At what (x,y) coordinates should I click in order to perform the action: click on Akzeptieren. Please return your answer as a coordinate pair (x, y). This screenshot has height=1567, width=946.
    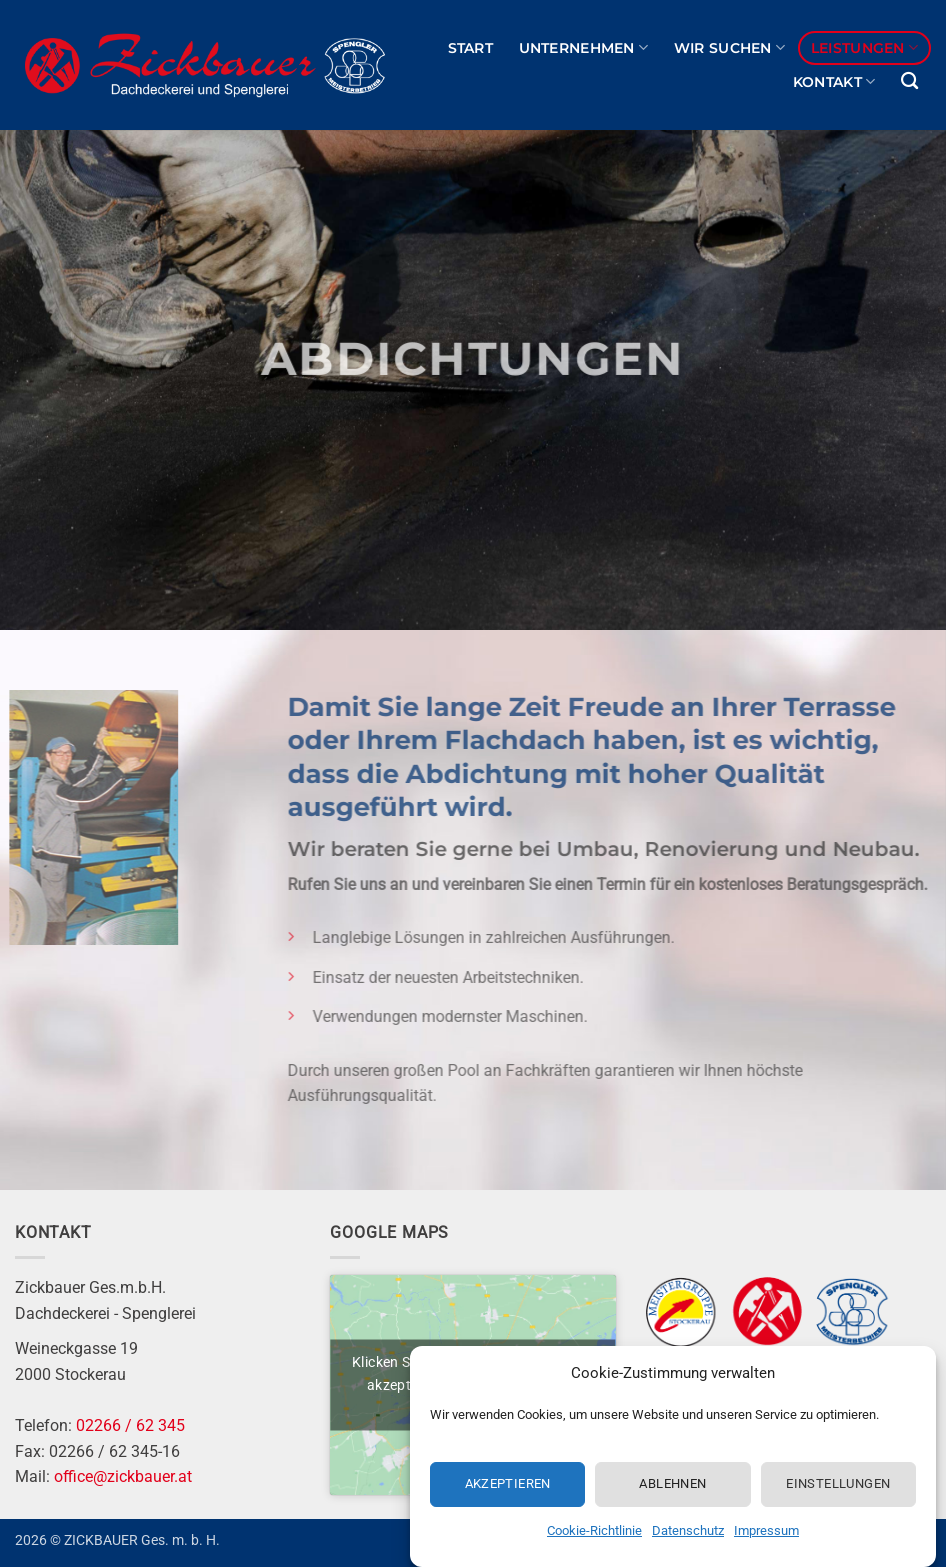
    Looking at the image, I should click on (508, 1485).